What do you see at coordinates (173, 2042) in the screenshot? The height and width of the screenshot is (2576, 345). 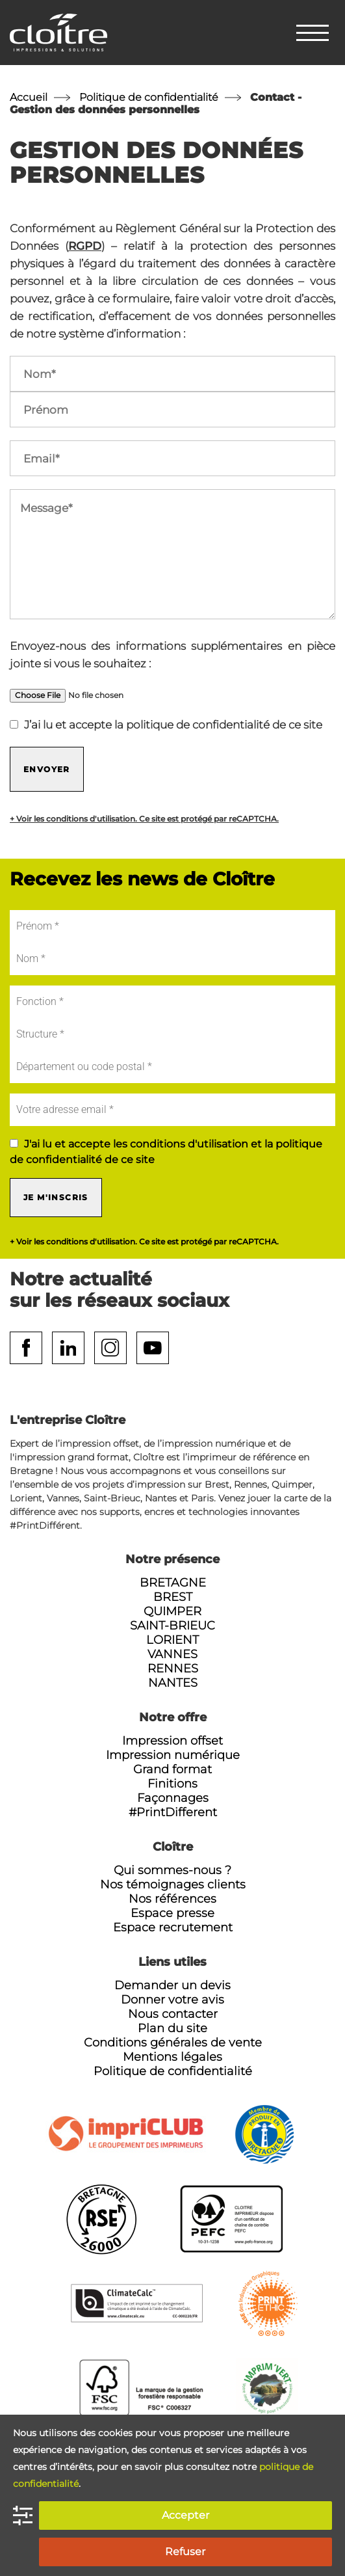 I see `Conditions générales de vente` at bounding box center [173, 2042].